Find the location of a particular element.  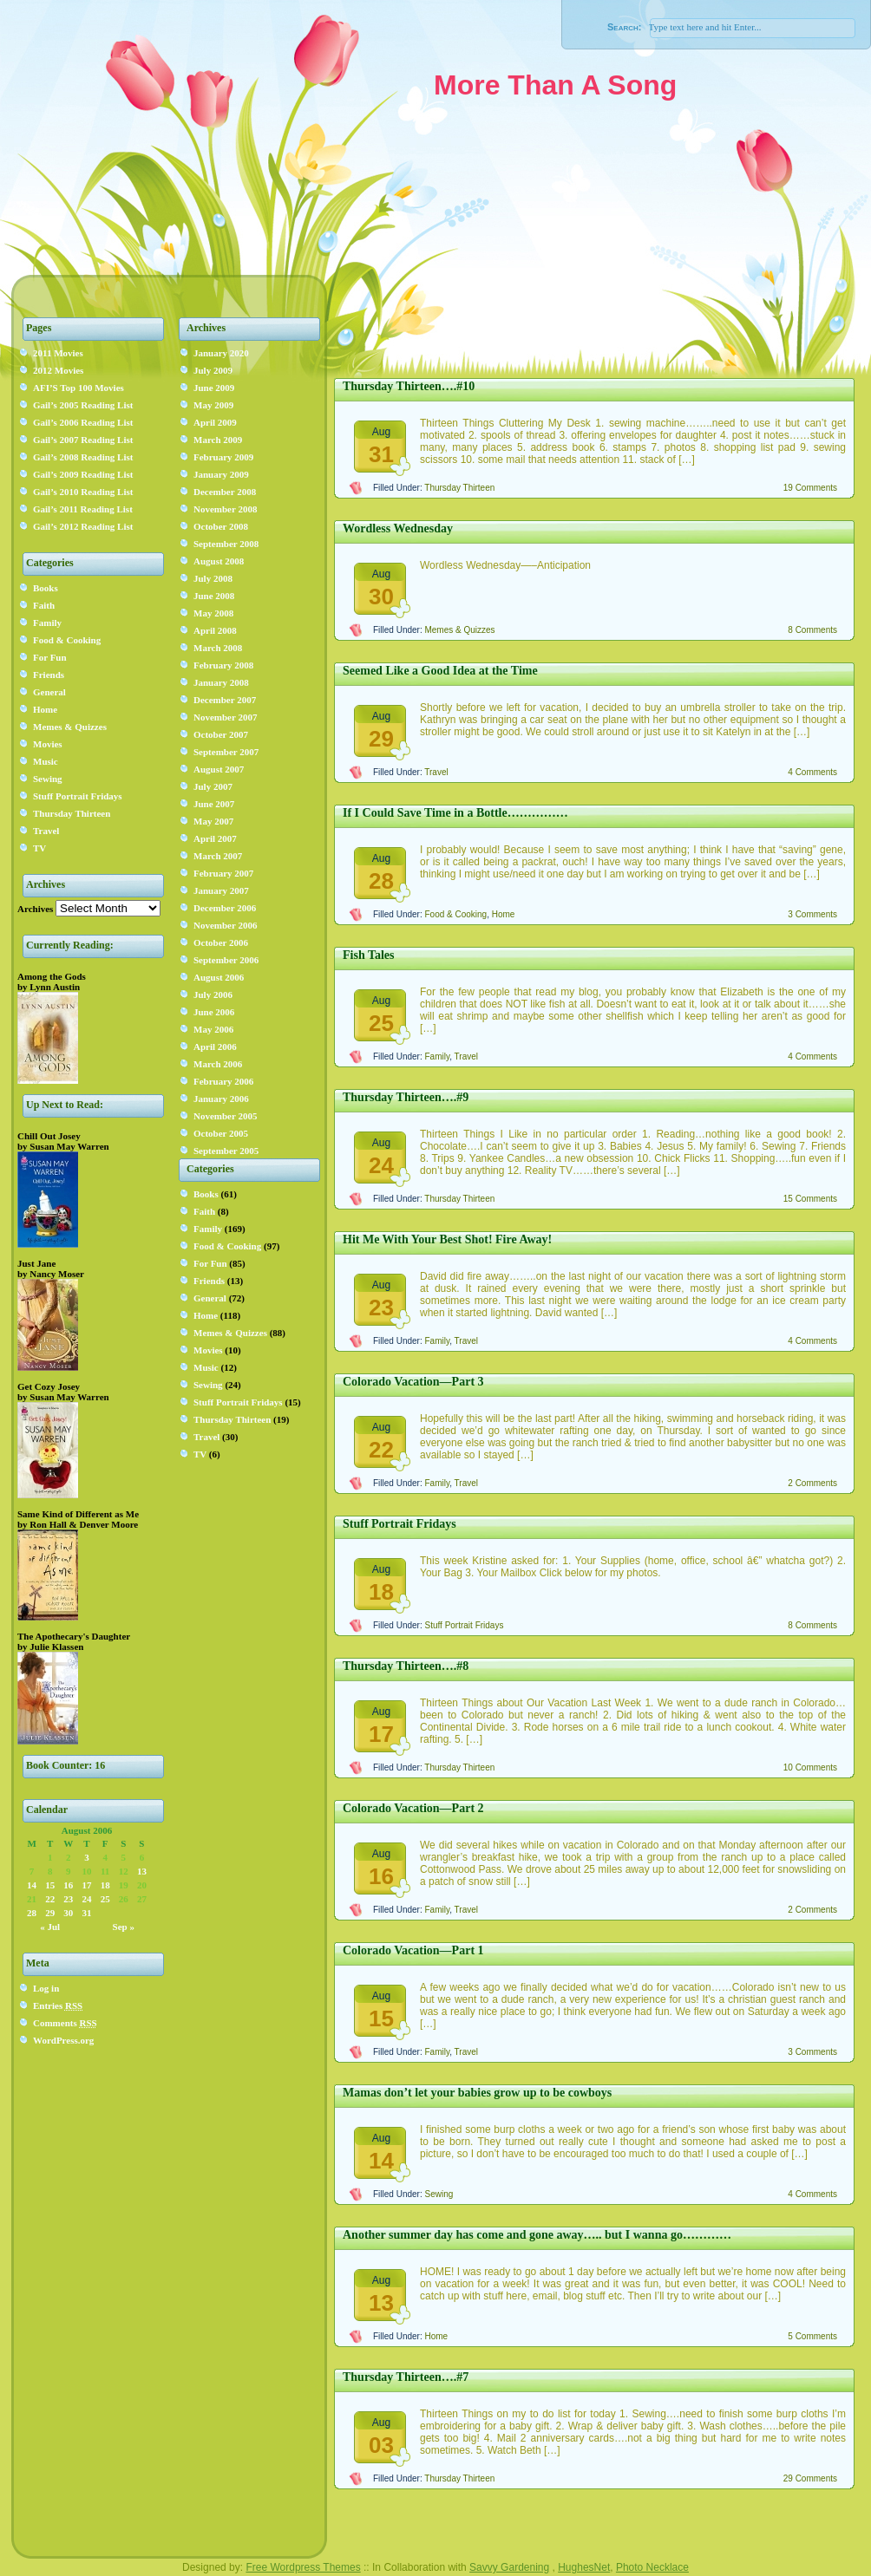

HughesNet is located at coordinates (584, 2567).